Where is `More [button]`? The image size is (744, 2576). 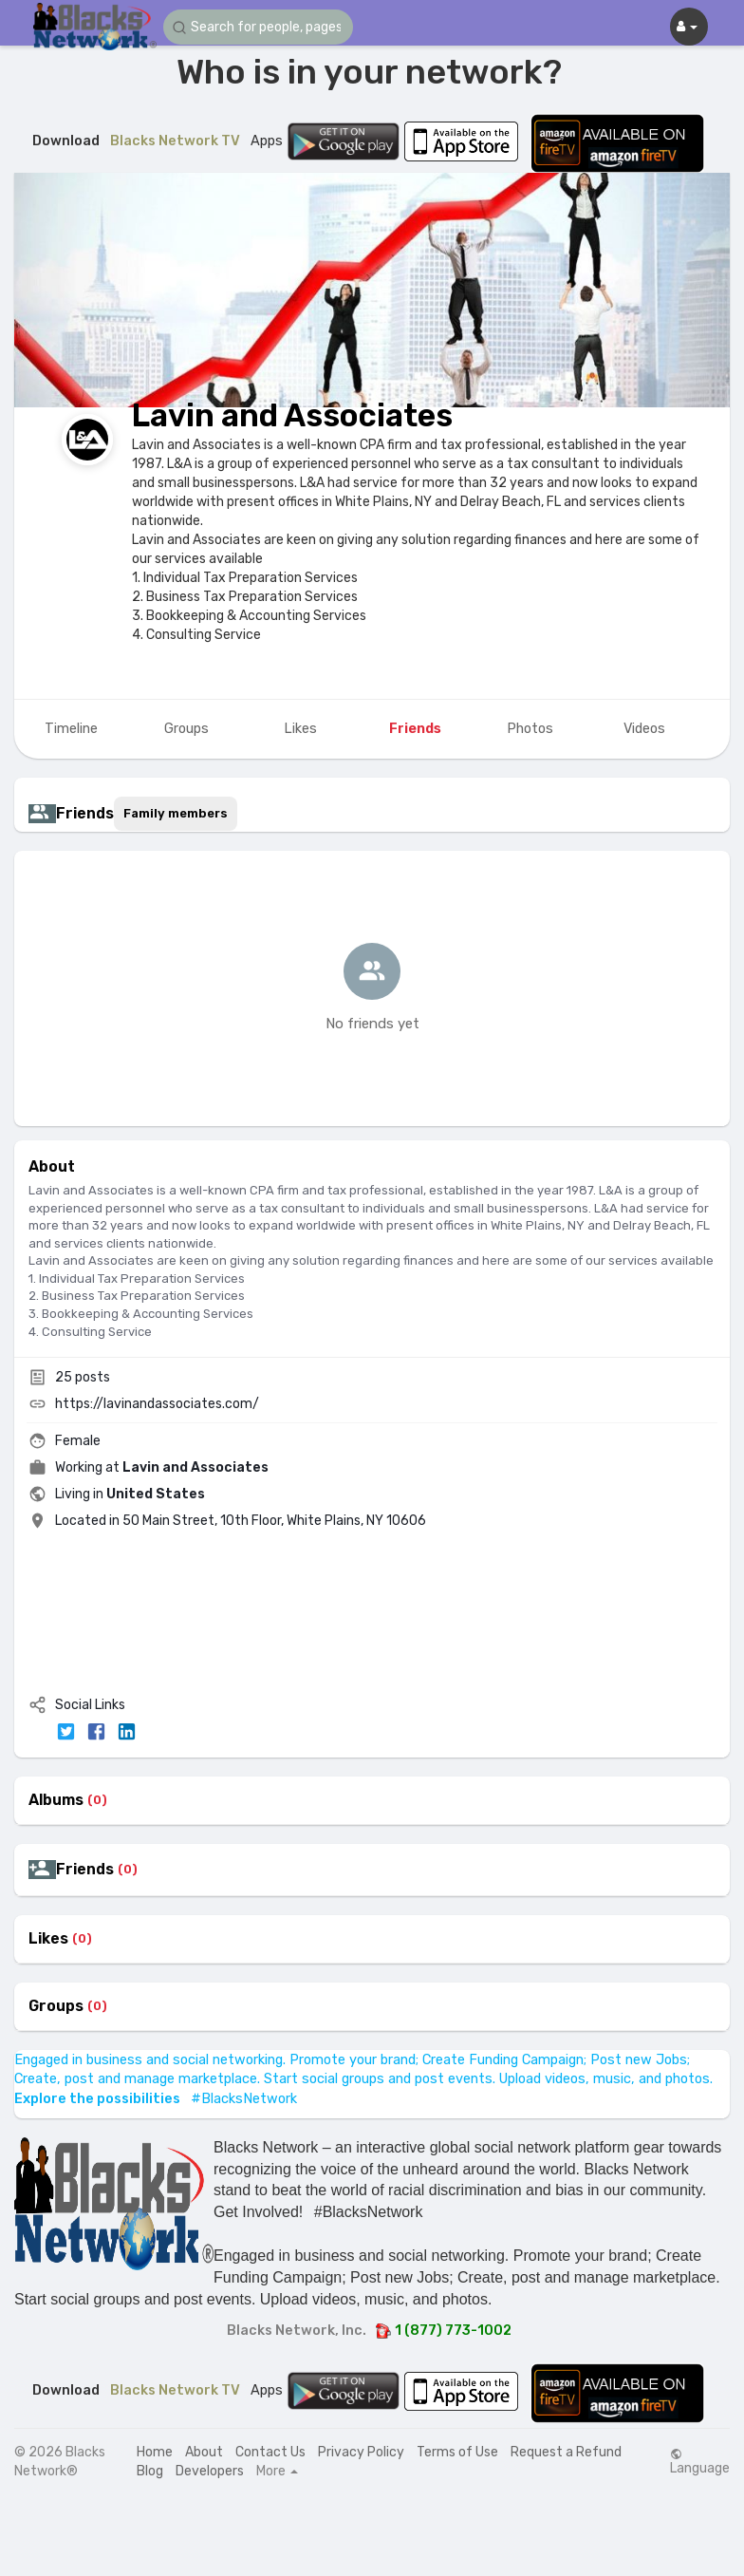 More [button] is located at coordinates (277, 2471).